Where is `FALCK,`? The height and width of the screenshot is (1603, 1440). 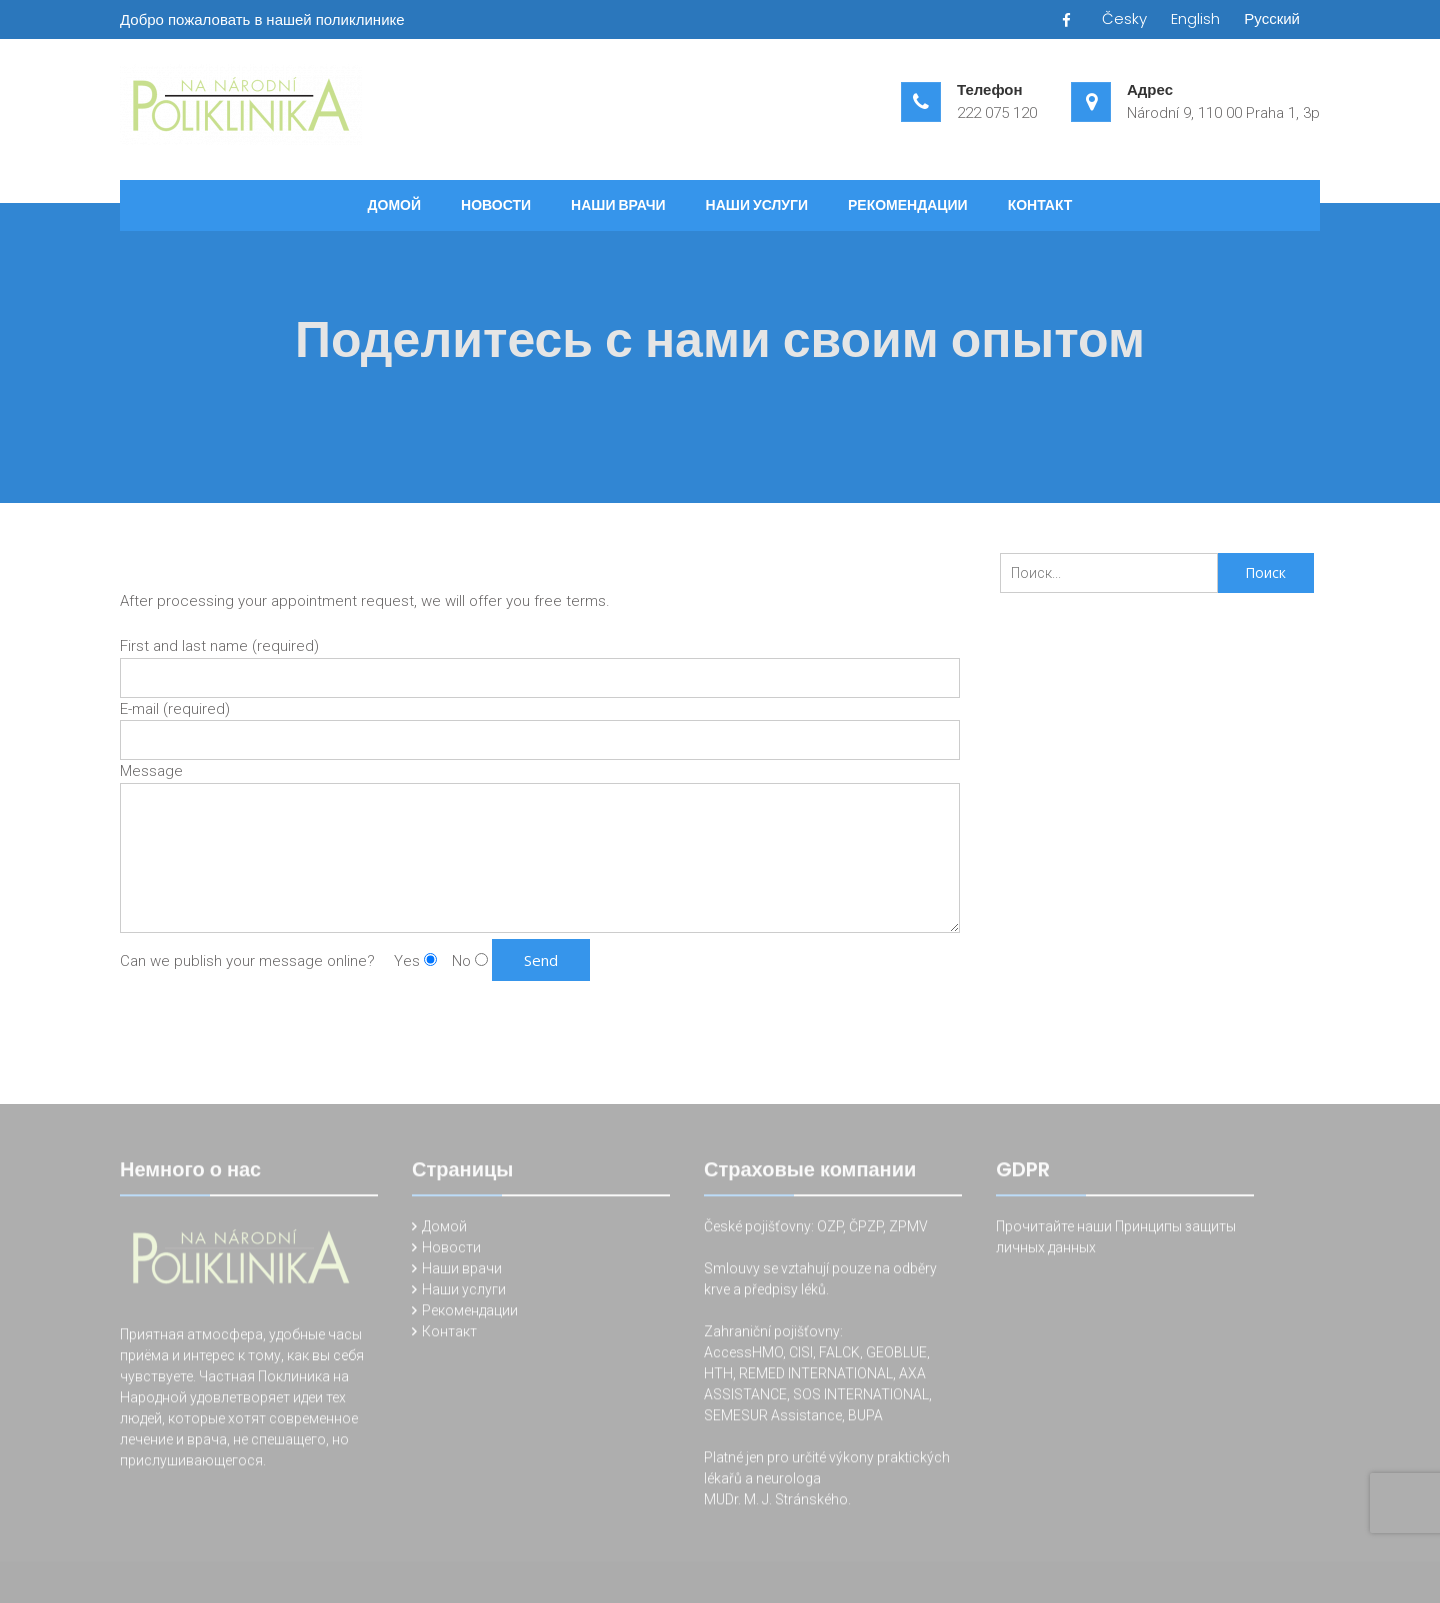
FALCK, is located at coordinates (841, 1355).